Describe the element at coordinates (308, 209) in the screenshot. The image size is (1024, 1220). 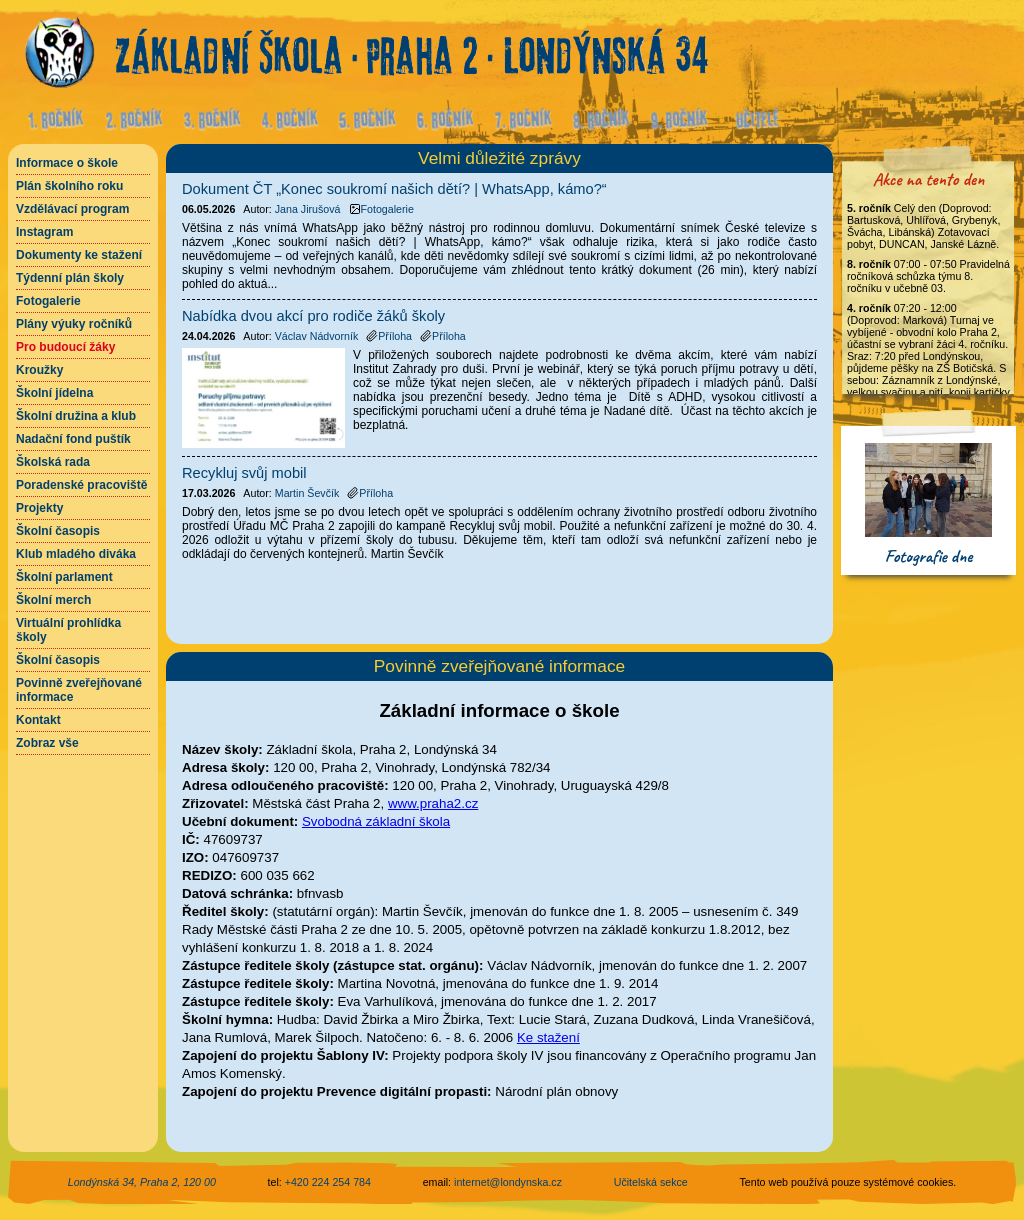
I see `Jana Jirušová` at that location.